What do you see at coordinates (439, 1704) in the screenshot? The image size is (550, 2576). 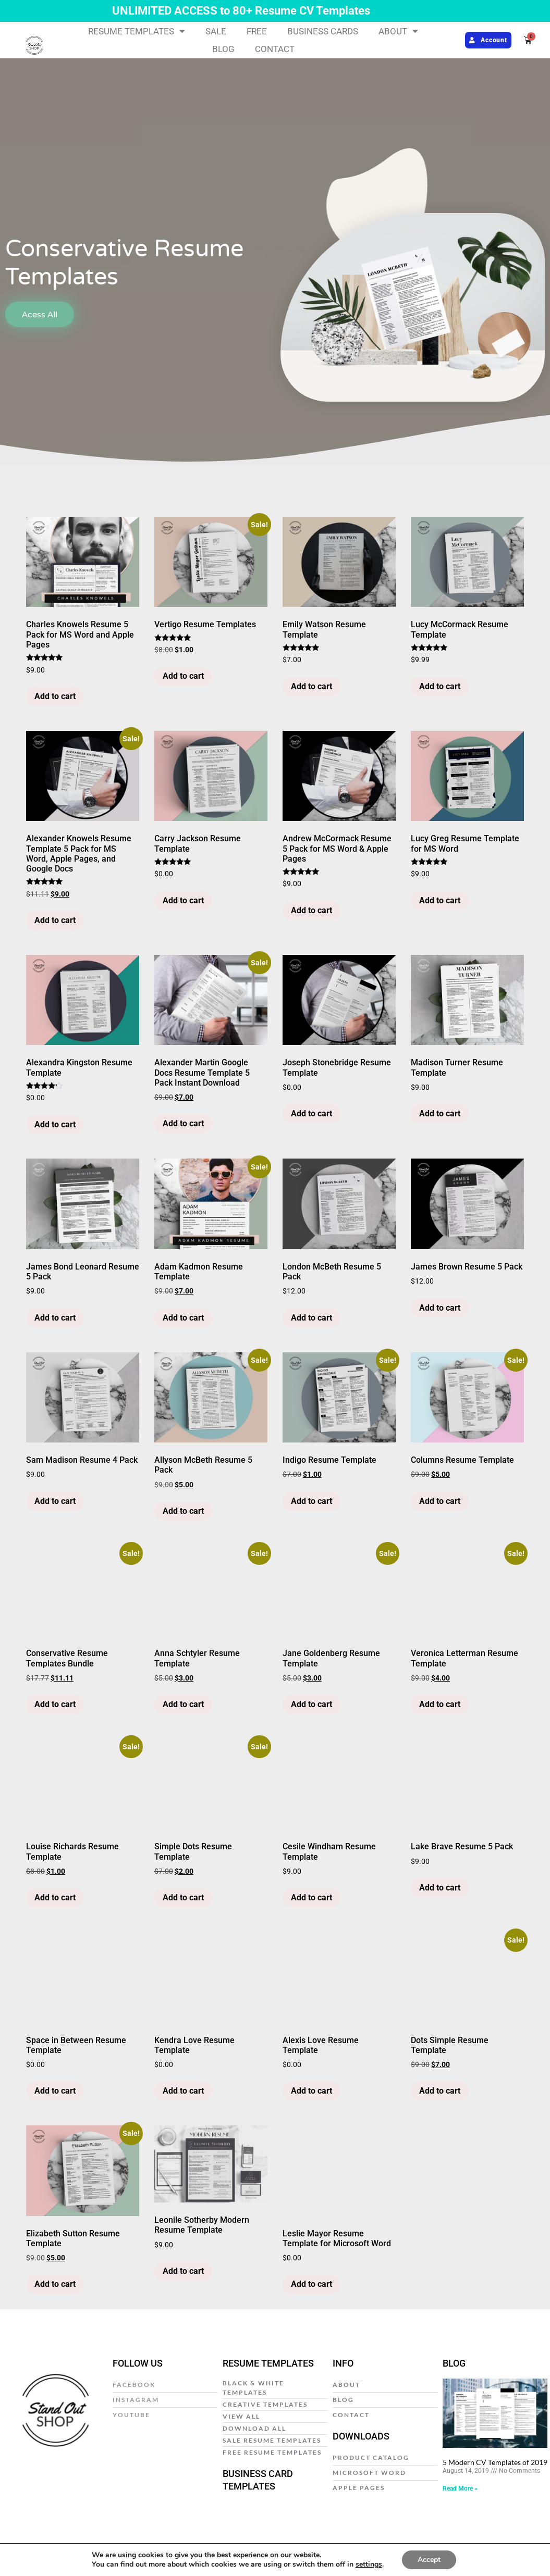 I see `Add to cart [Add to cart: “Veronica Letterman Resume Template”]` at bounding box center [439, 1704].